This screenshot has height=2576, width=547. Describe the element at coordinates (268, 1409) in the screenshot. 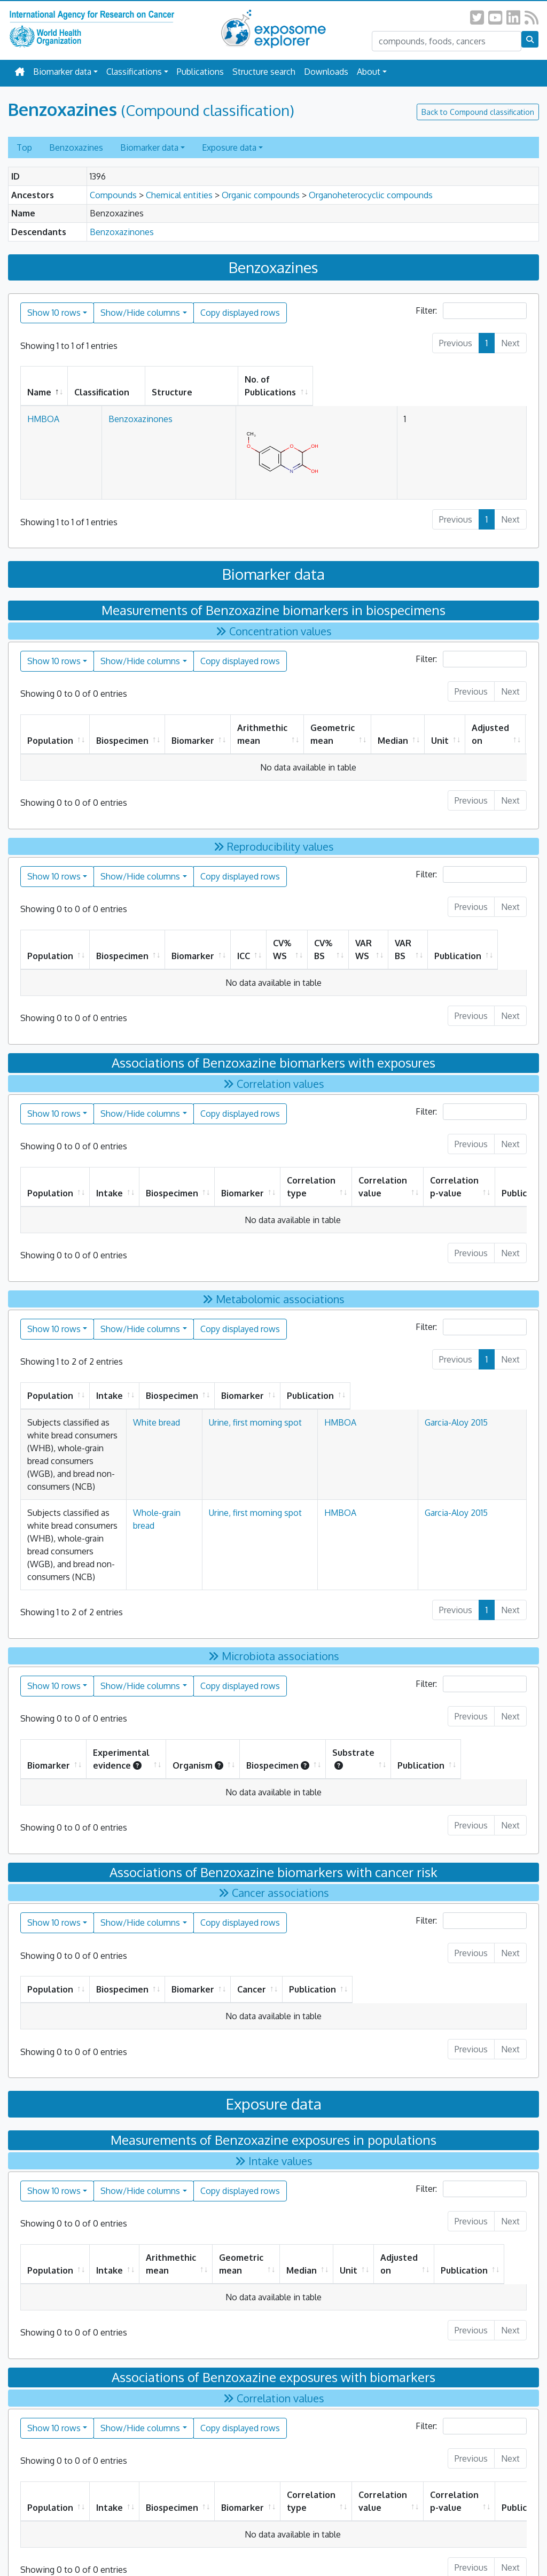

I see `White bread` at that location.